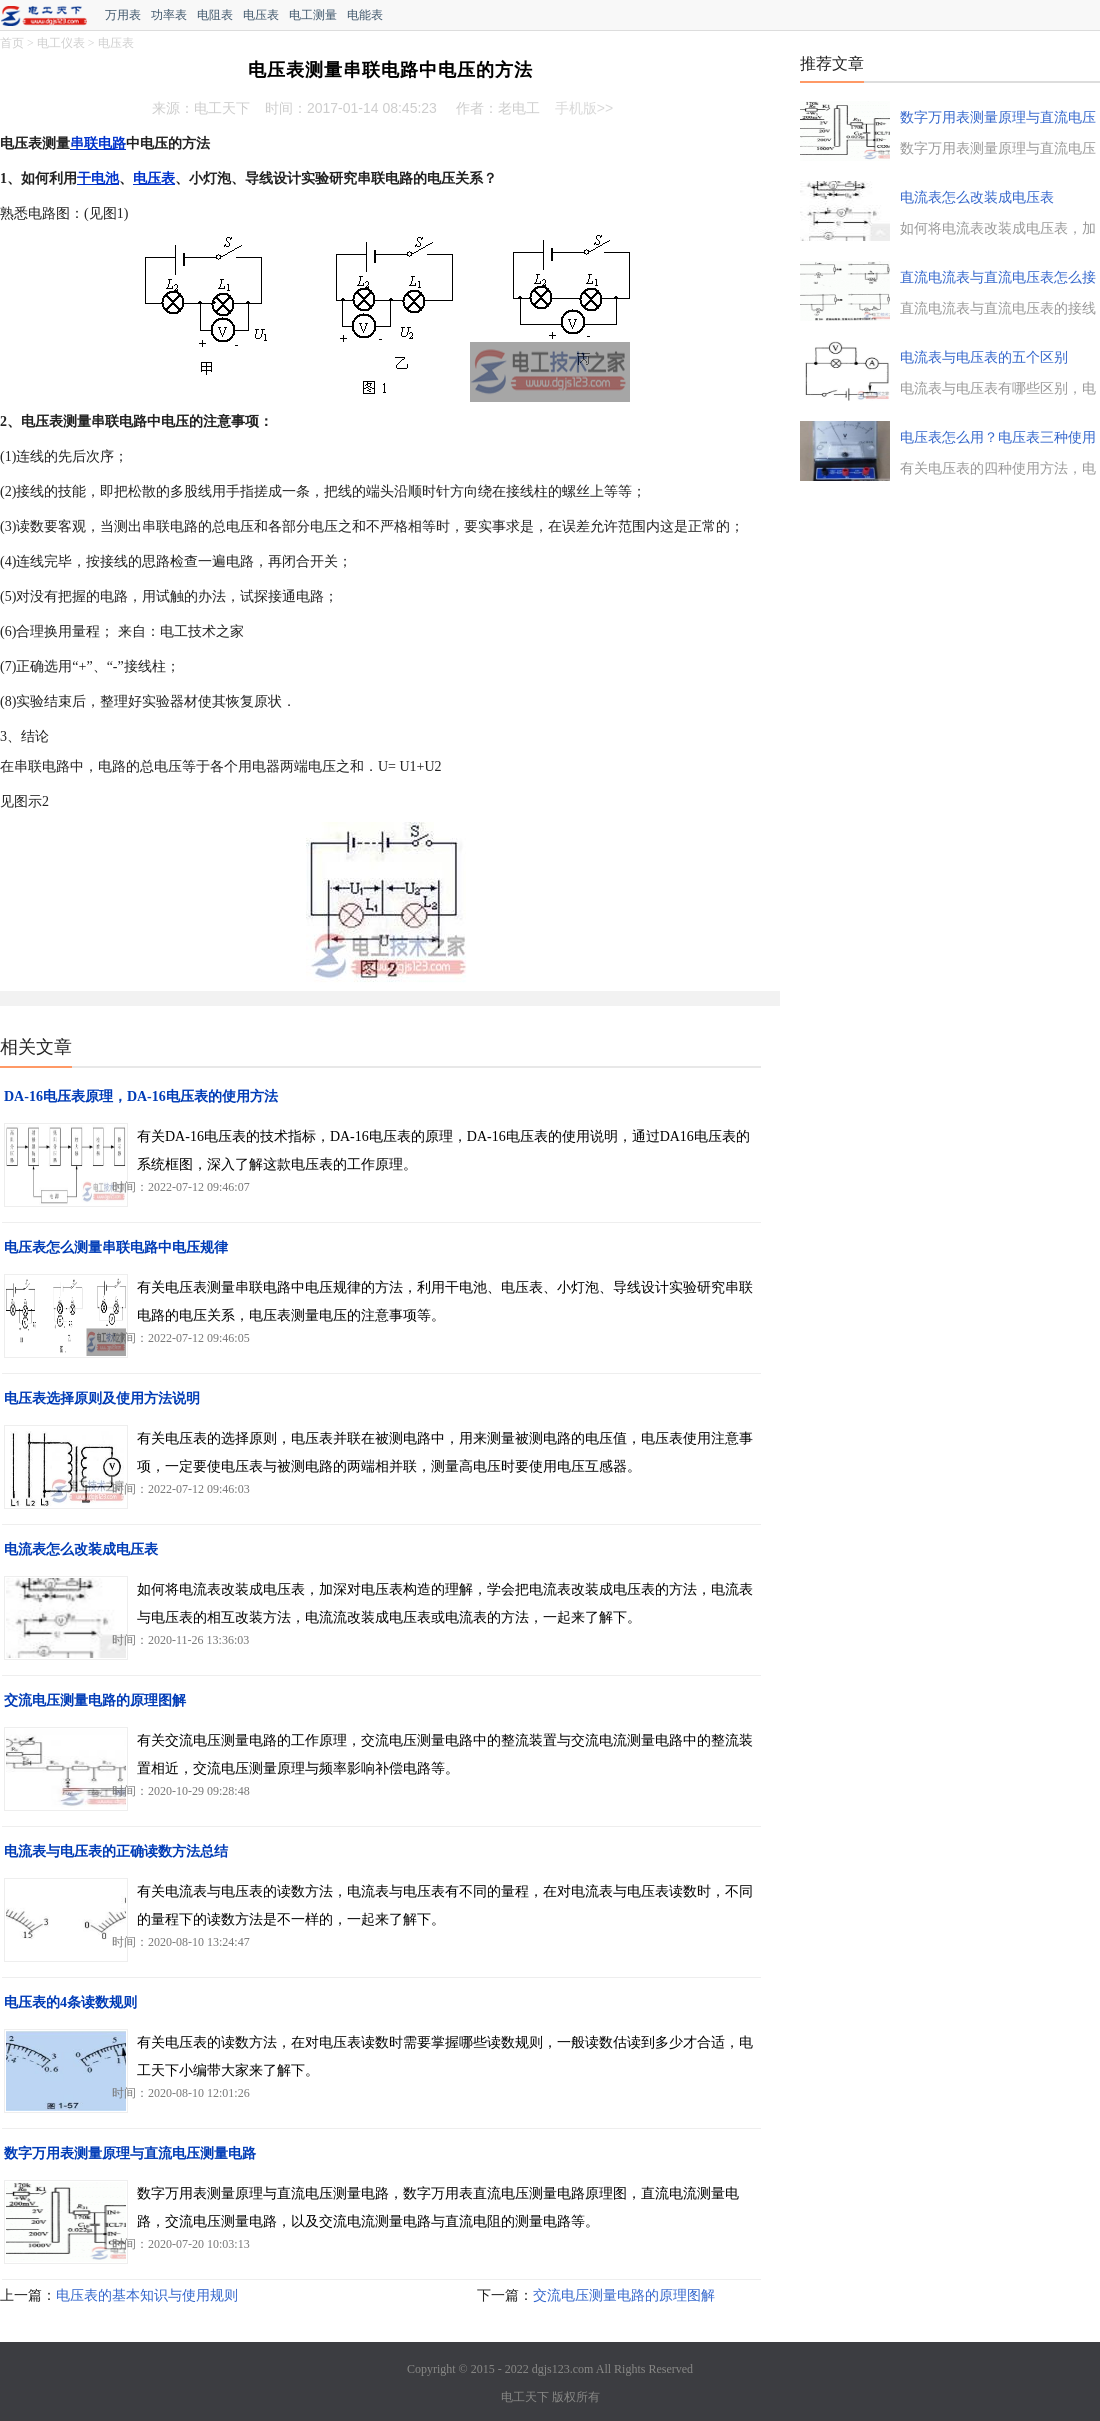 The height and width of the screenshot is (2421, 1100). What do you see at coordinates (98, 178) in the screenshot?
I see `干电池` at bounding box center [98, 178].